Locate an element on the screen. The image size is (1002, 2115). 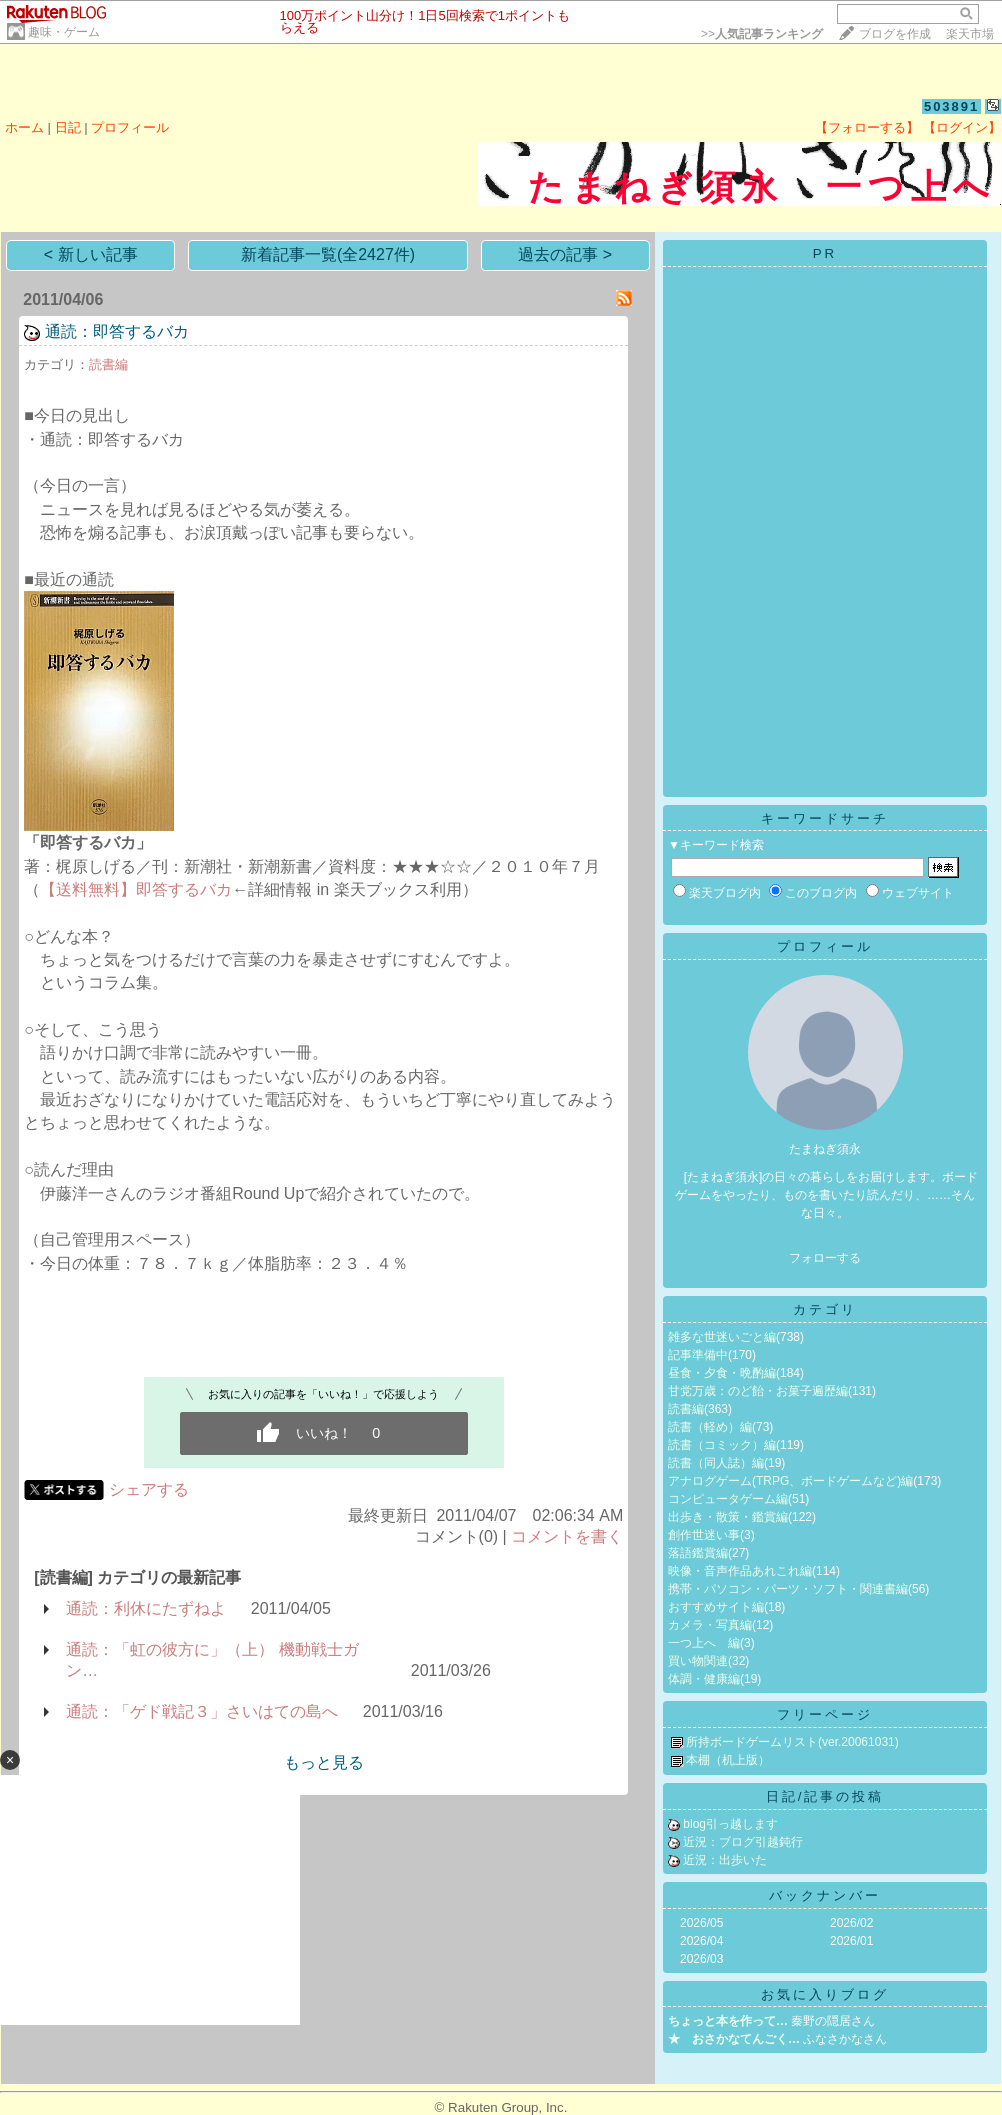
体調・健康編 is located at coordinates (704, 1679).